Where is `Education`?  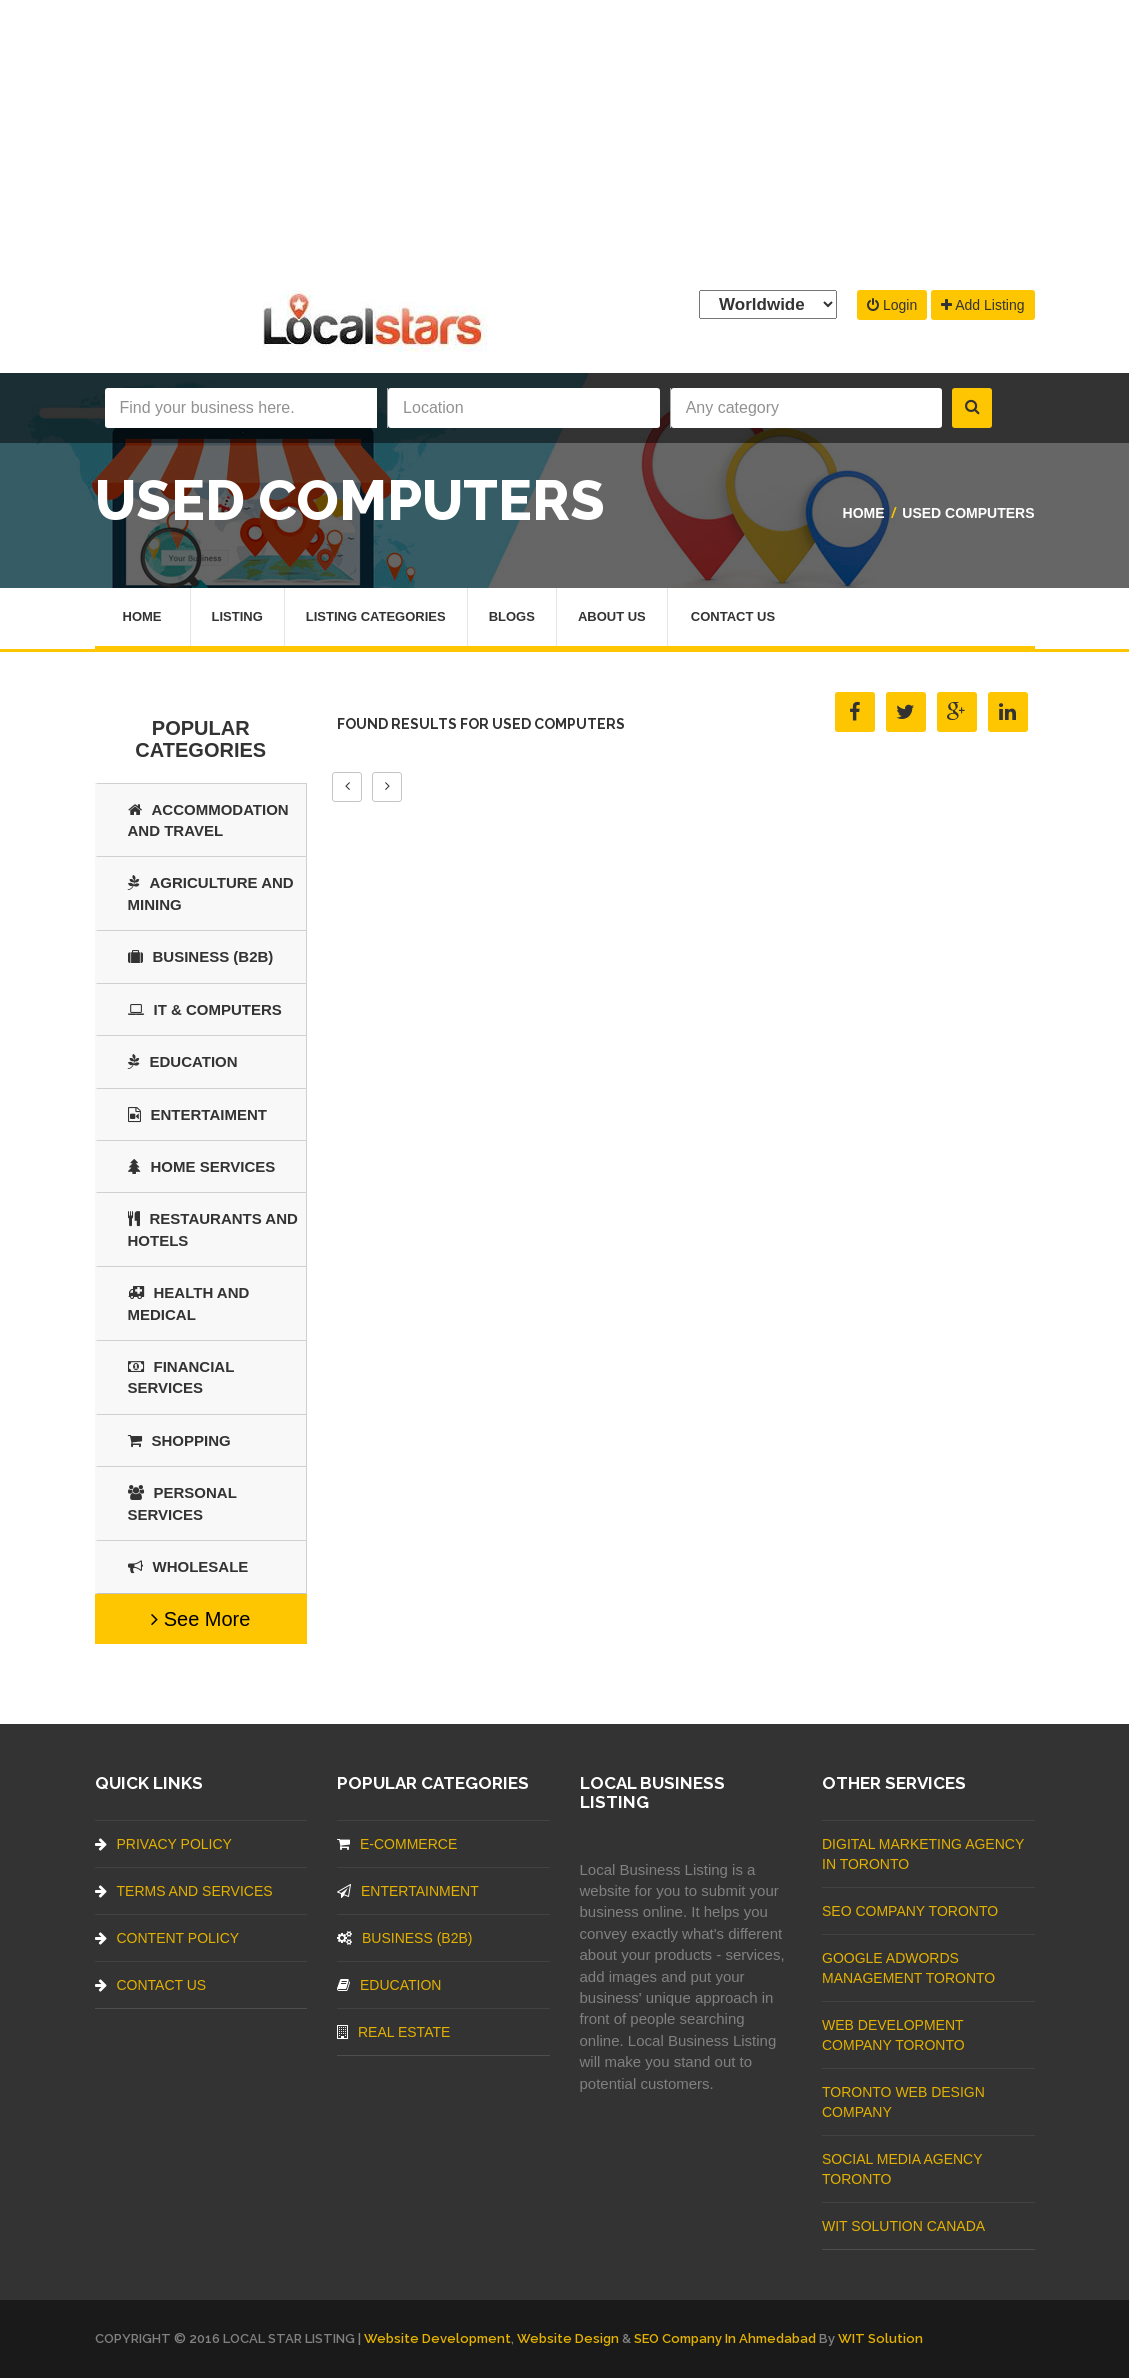 Education is located at coordinates (183, 1061).